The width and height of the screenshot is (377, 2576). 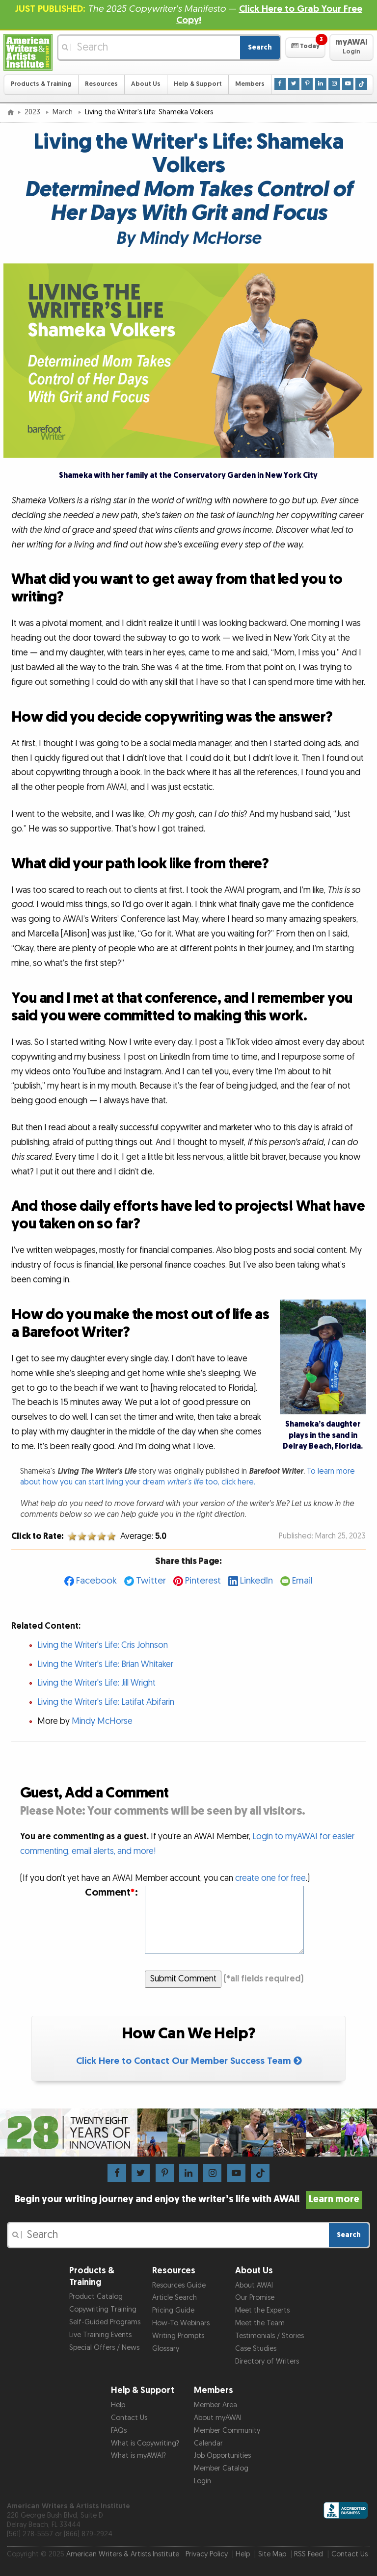 What do you see at coordinates (260, 47) in the screenshot?
I see `Search` at bounding box center [260, 47].